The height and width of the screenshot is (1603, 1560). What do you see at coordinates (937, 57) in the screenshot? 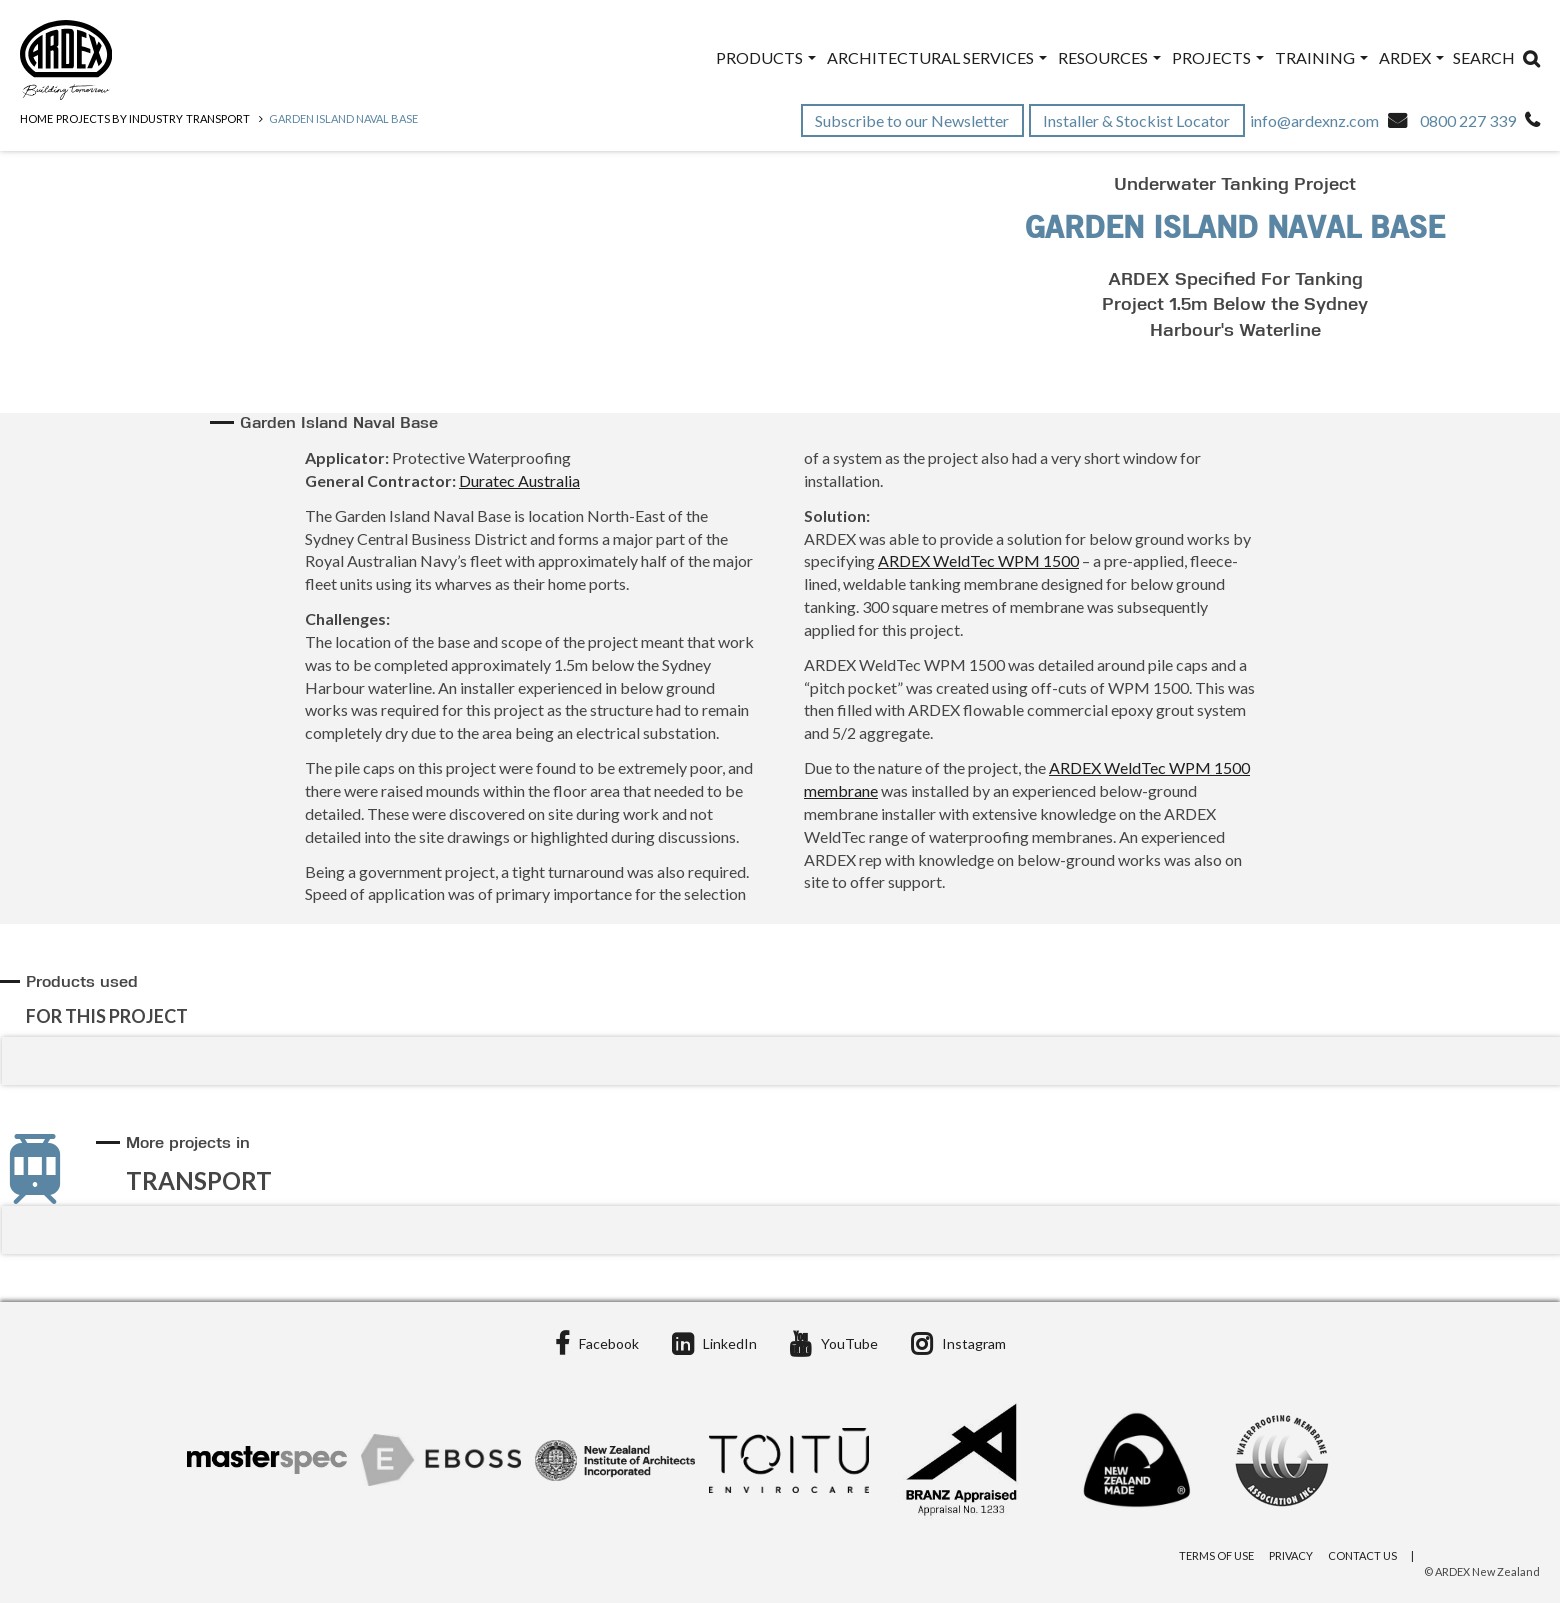
I see `Architectural Services` at bounding box center [937, 57].